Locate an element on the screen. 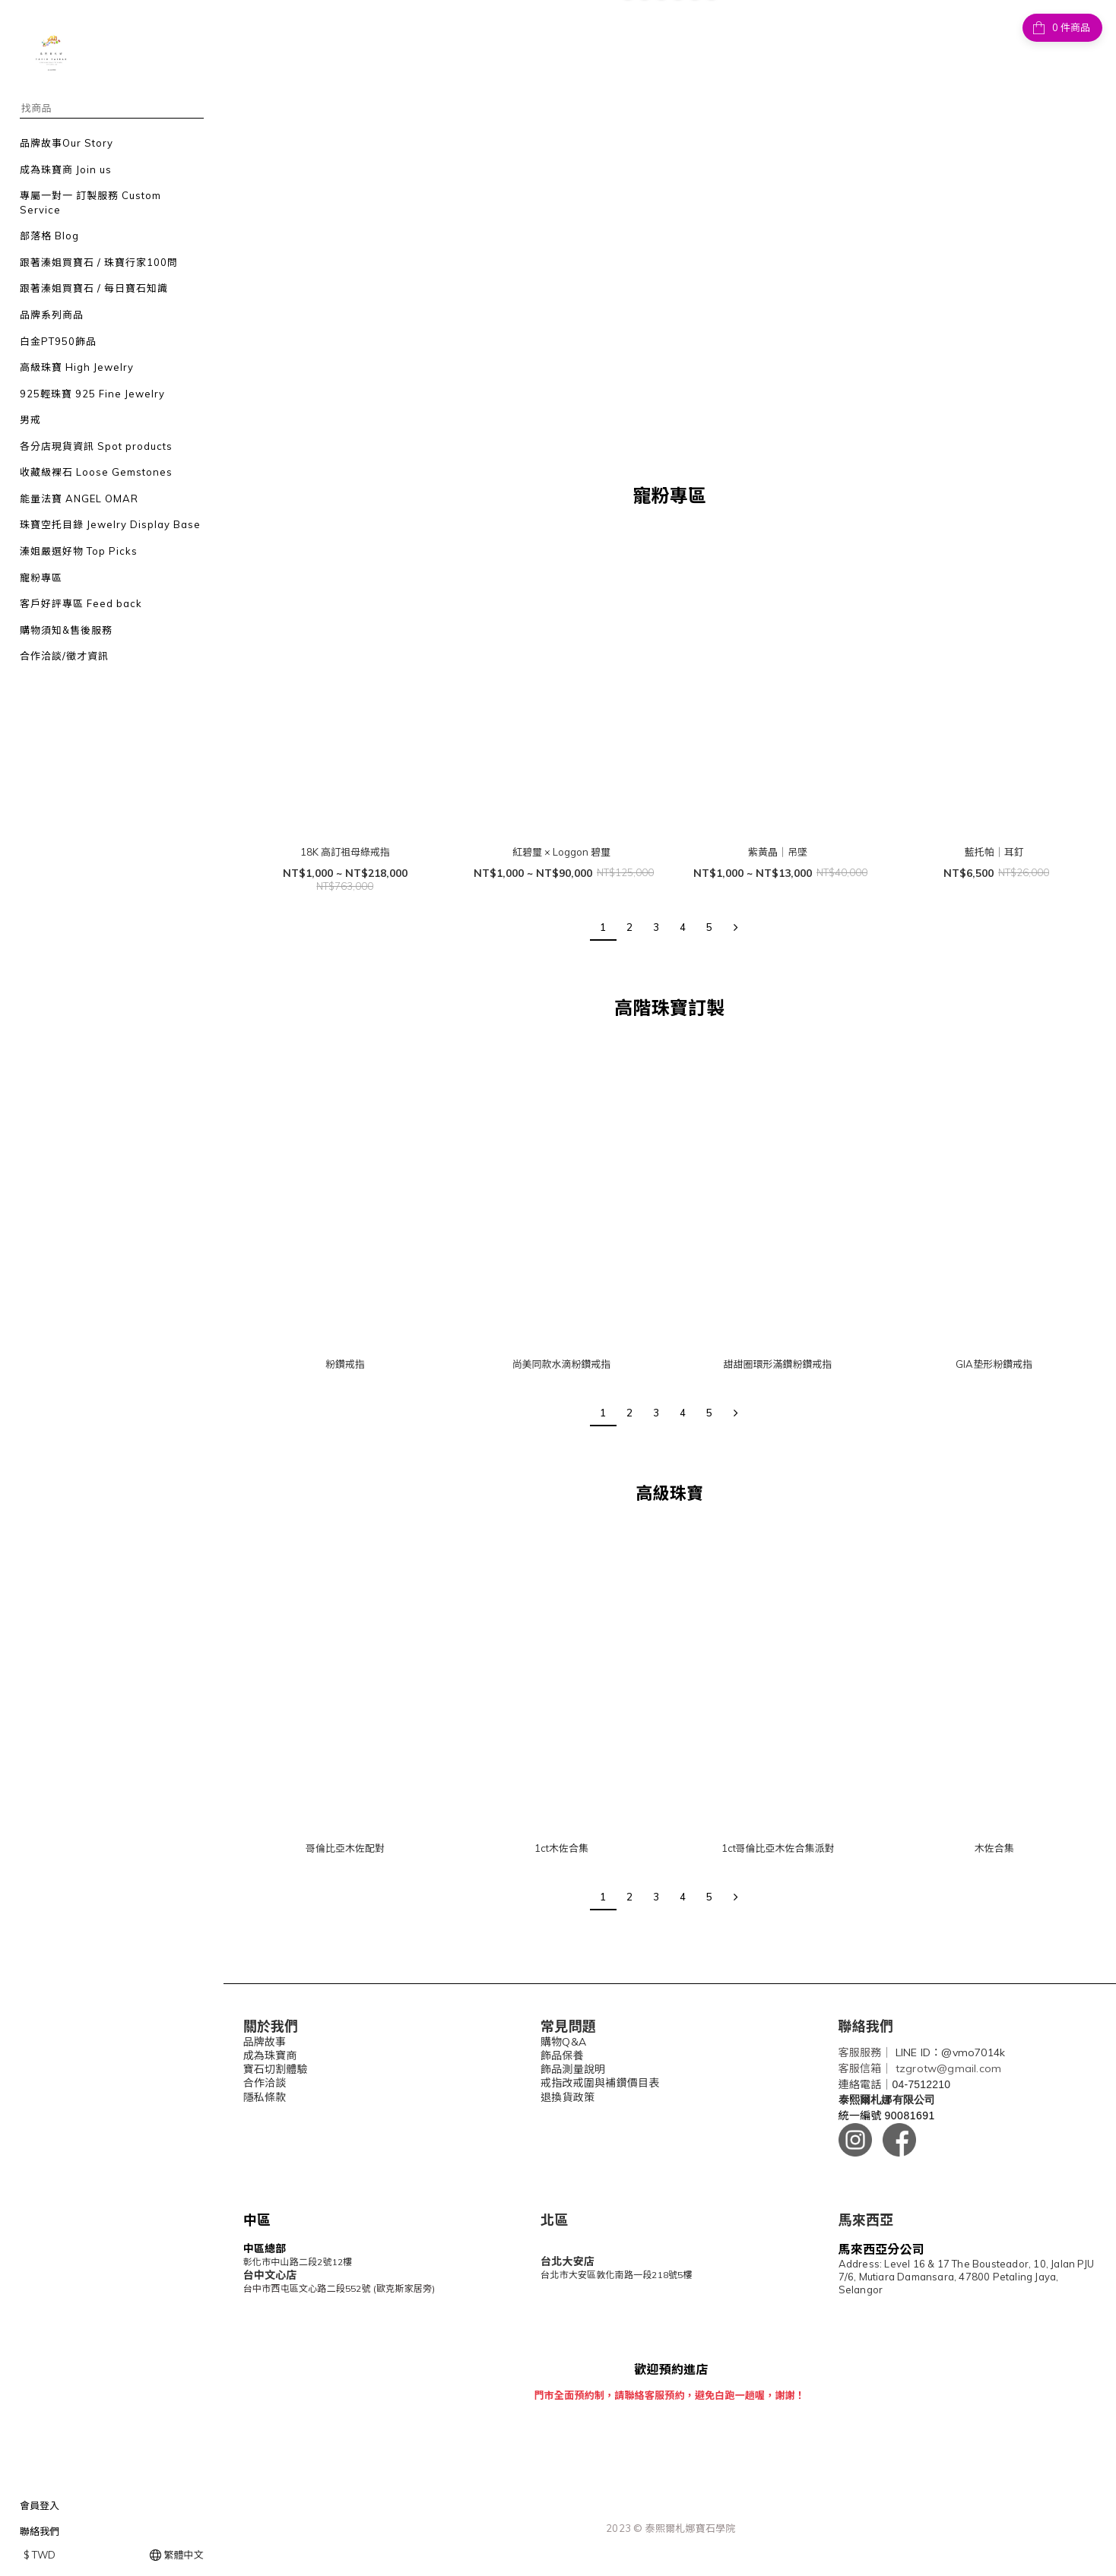  彰化市中山路二段2號12樓 is located at coordinates (298, 2261).